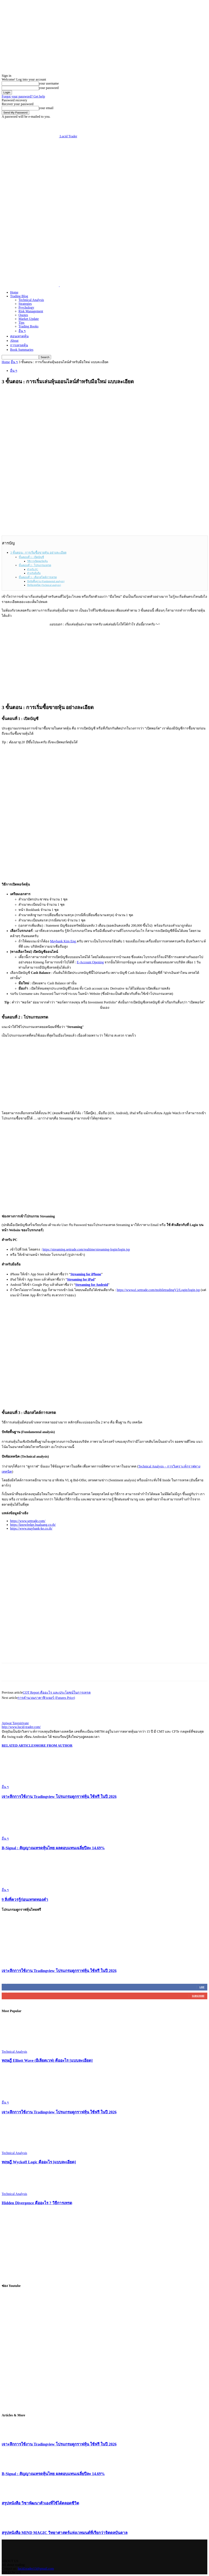 The image size is (209, 2576). I want to click on http://www.lucid-trader.com/, so click(21, 1727).